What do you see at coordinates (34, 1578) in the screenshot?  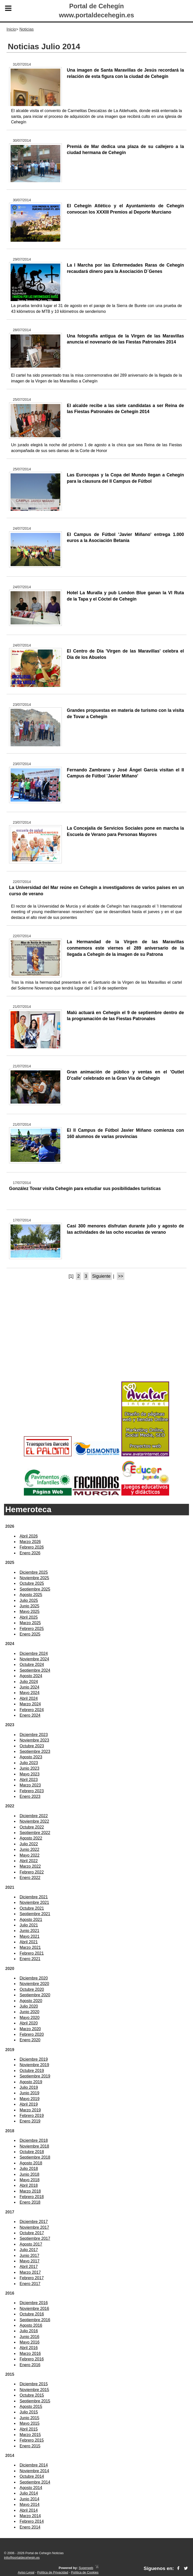 I see `Noviembre 2025` at bounding box center [34, 1578].